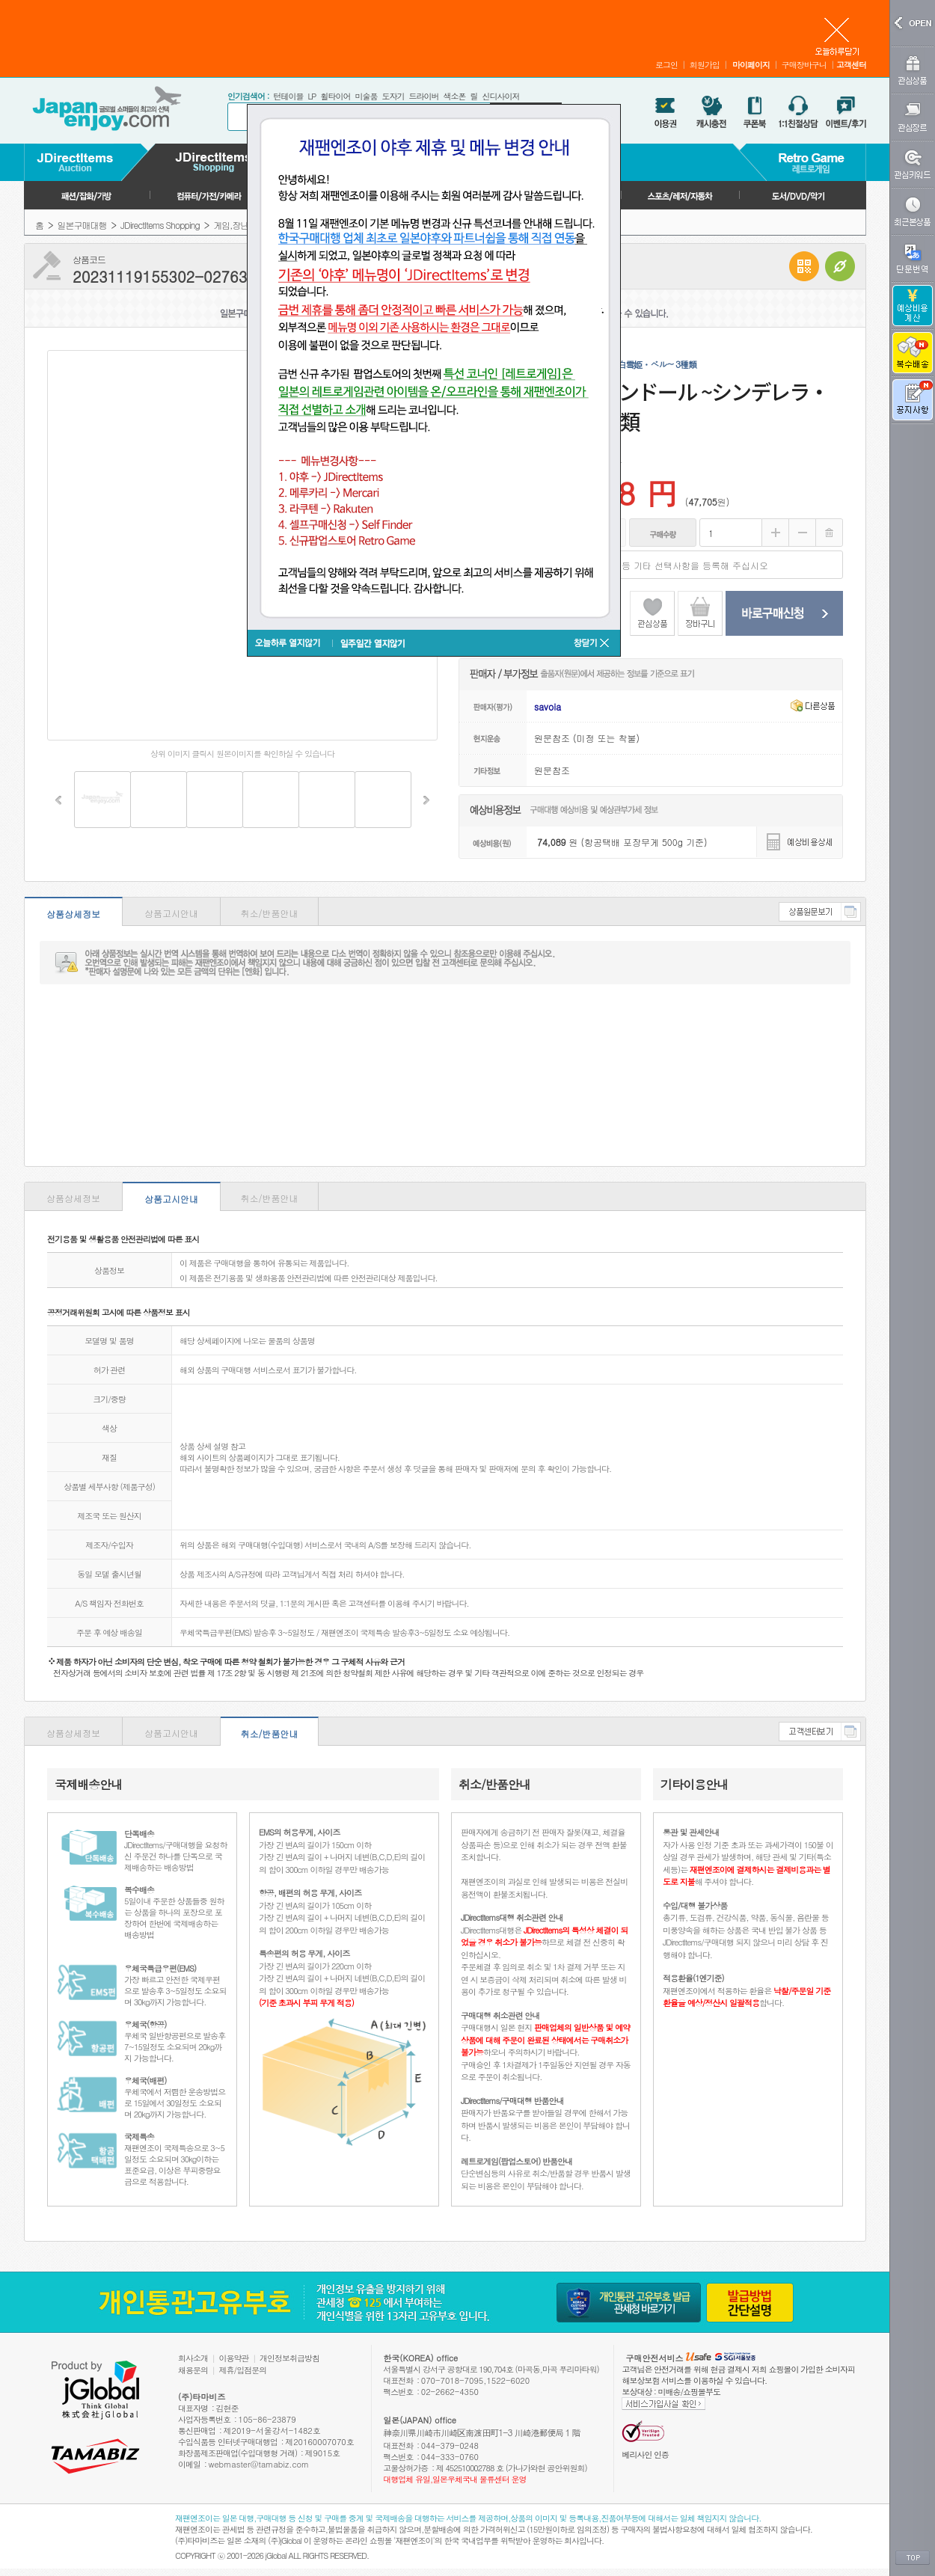 The width and height of the screenshot is (935, 2576). I want to click on 게임,장난감, so click(235, 224).